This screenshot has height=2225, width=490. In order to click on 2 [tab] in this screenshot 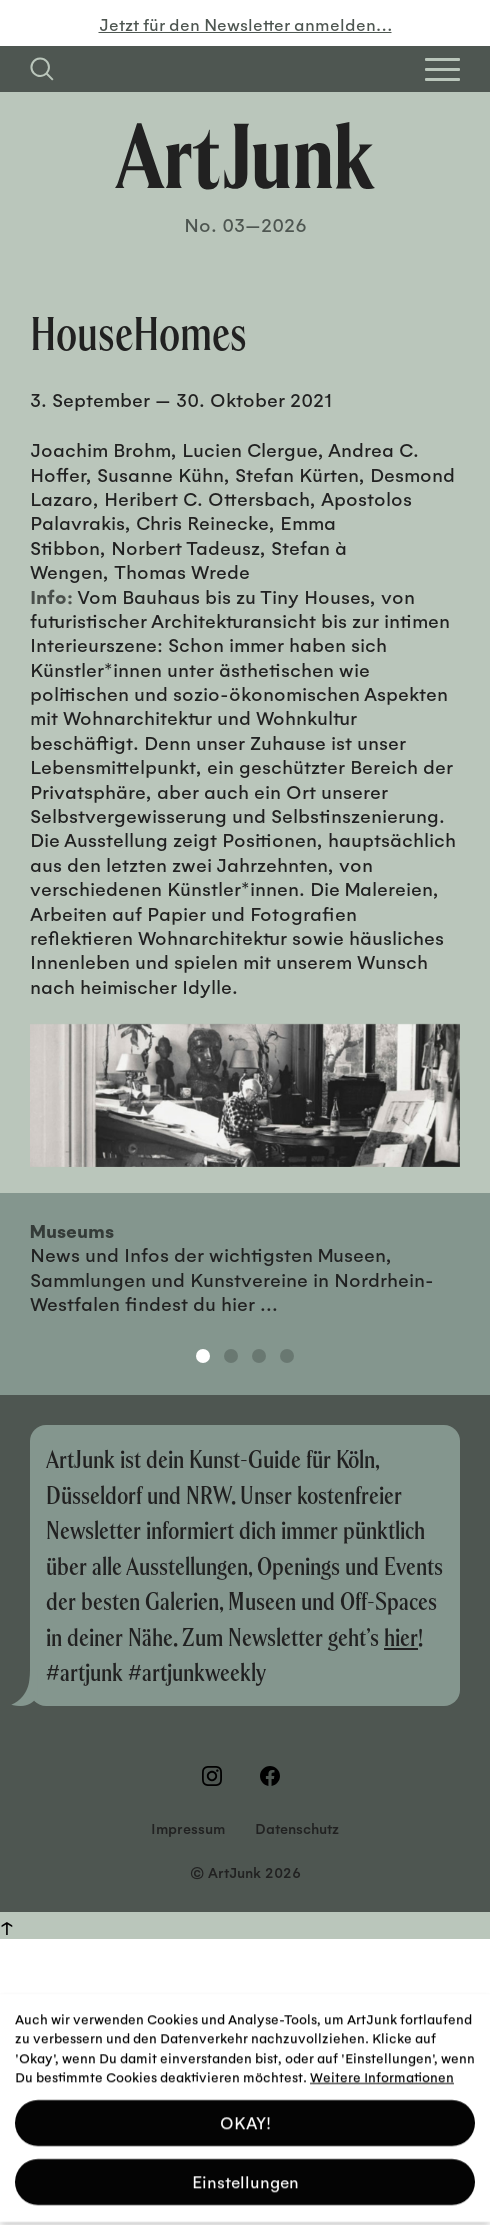, I will do `click(231, 1356)`.